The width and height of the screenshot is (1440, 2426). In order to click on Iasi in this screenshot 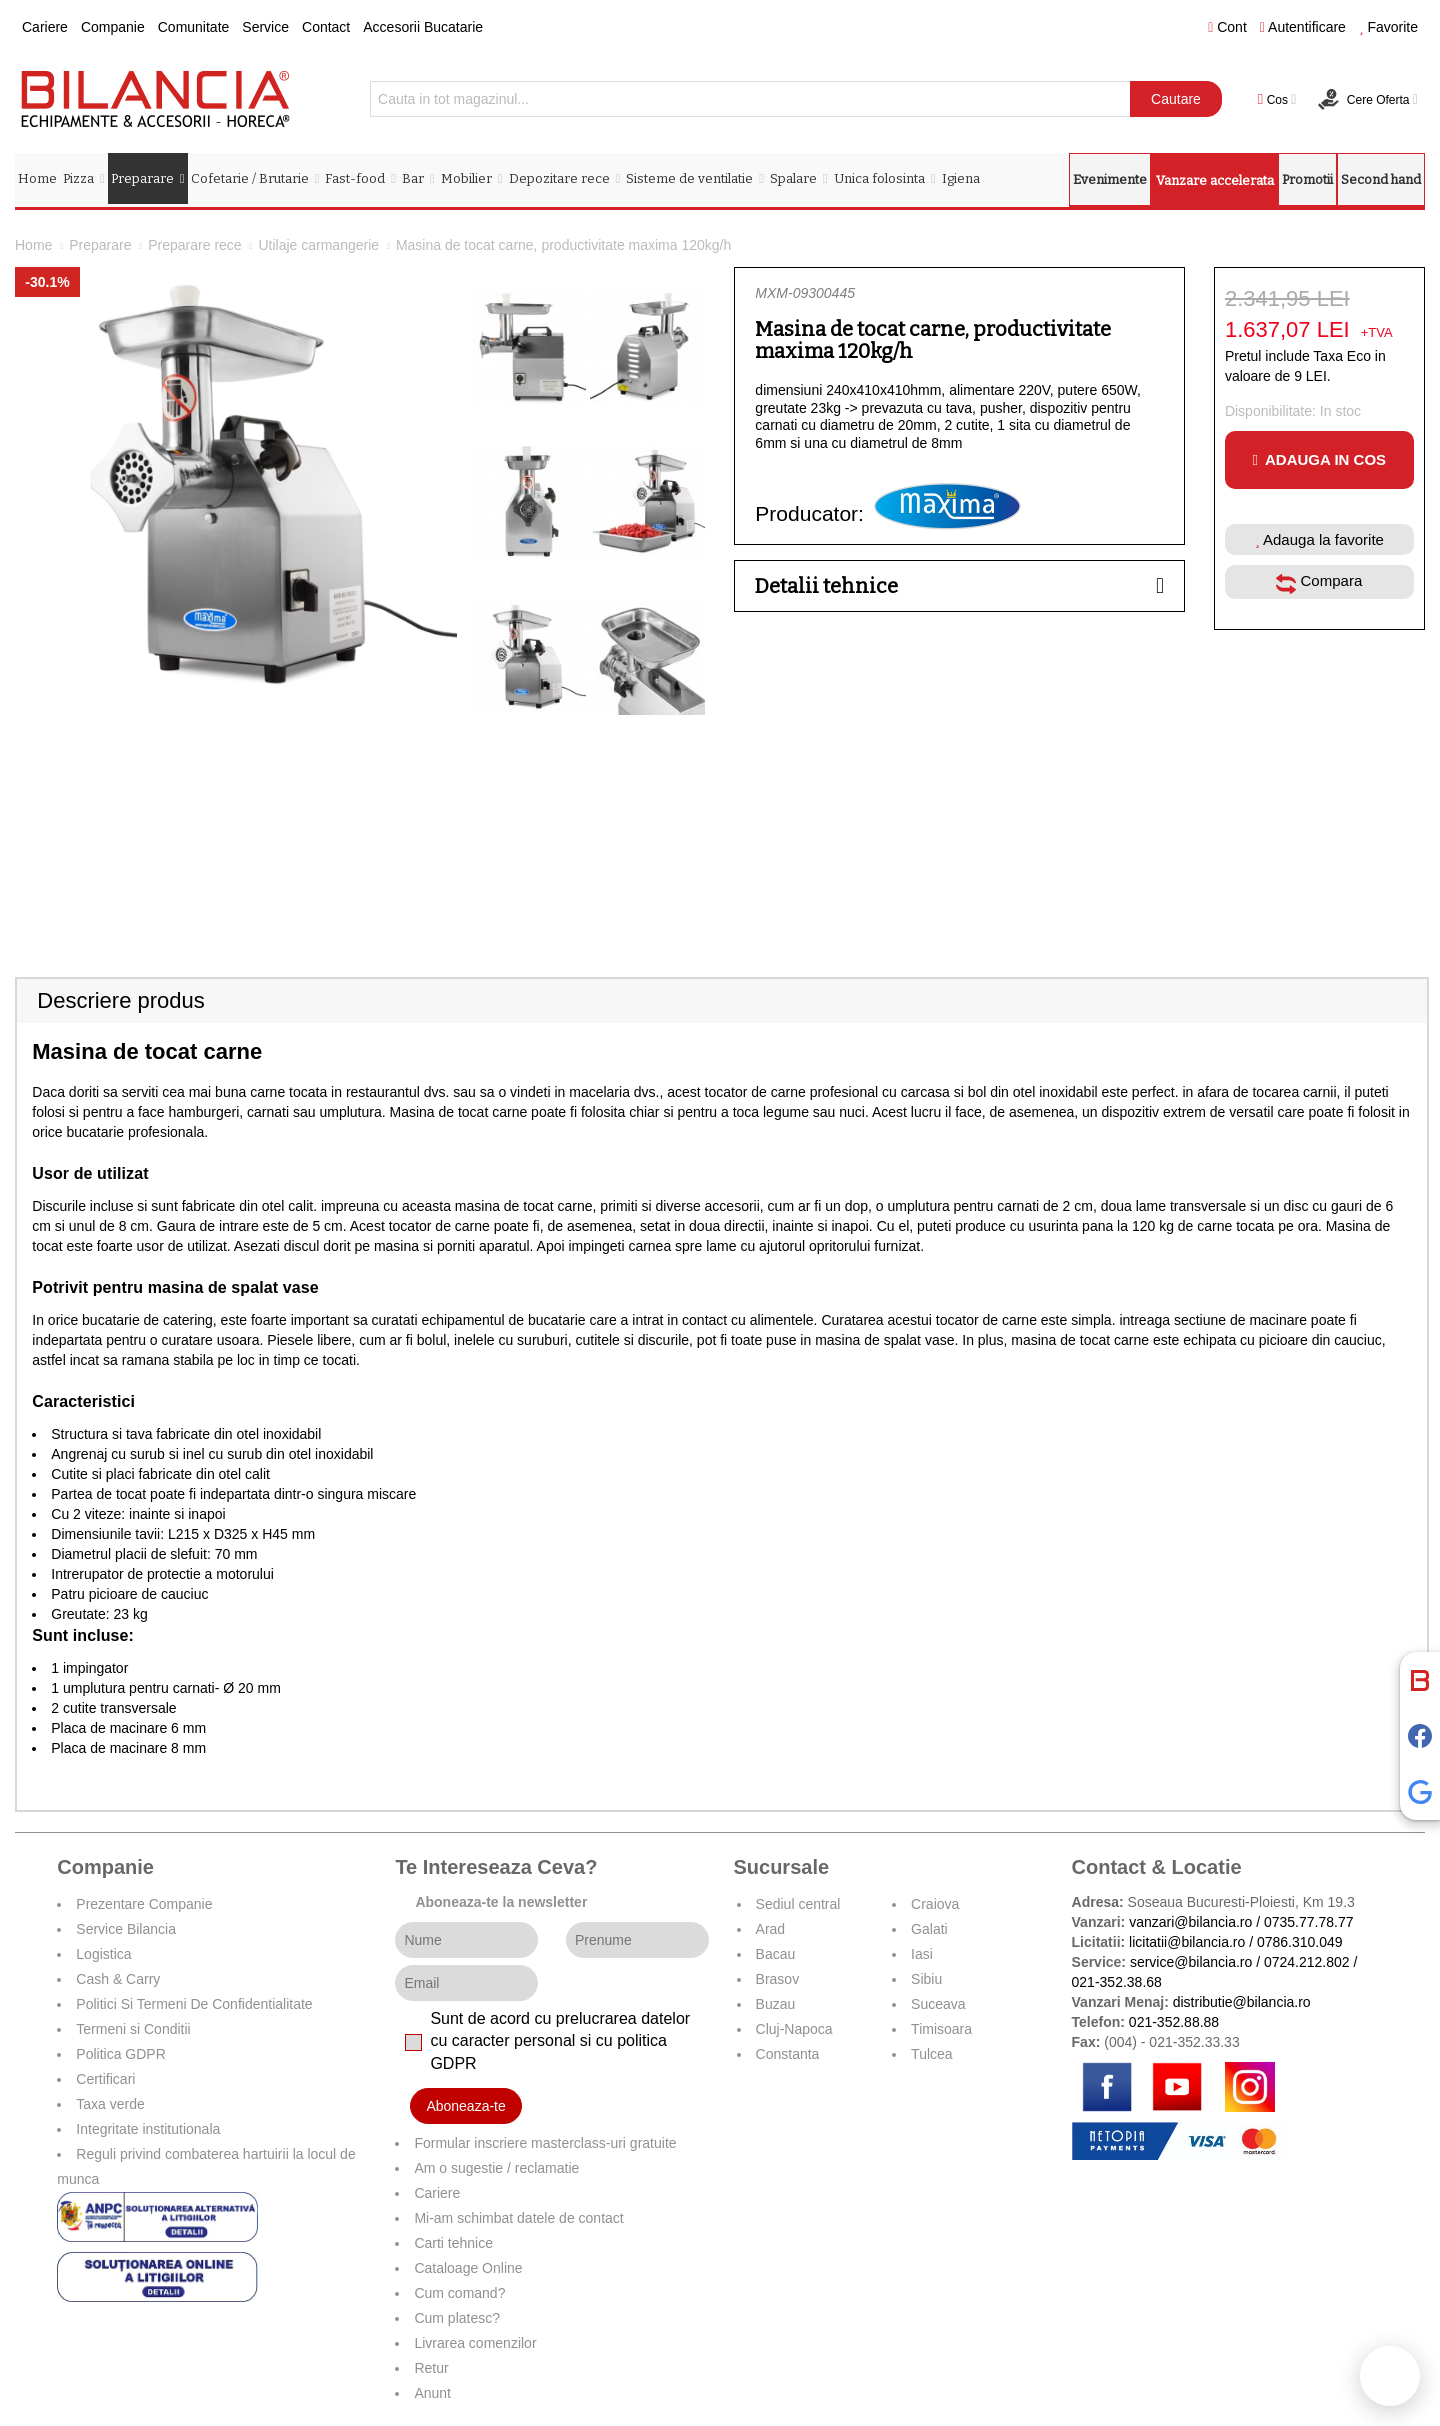, I will do `click(922, 1954)`.